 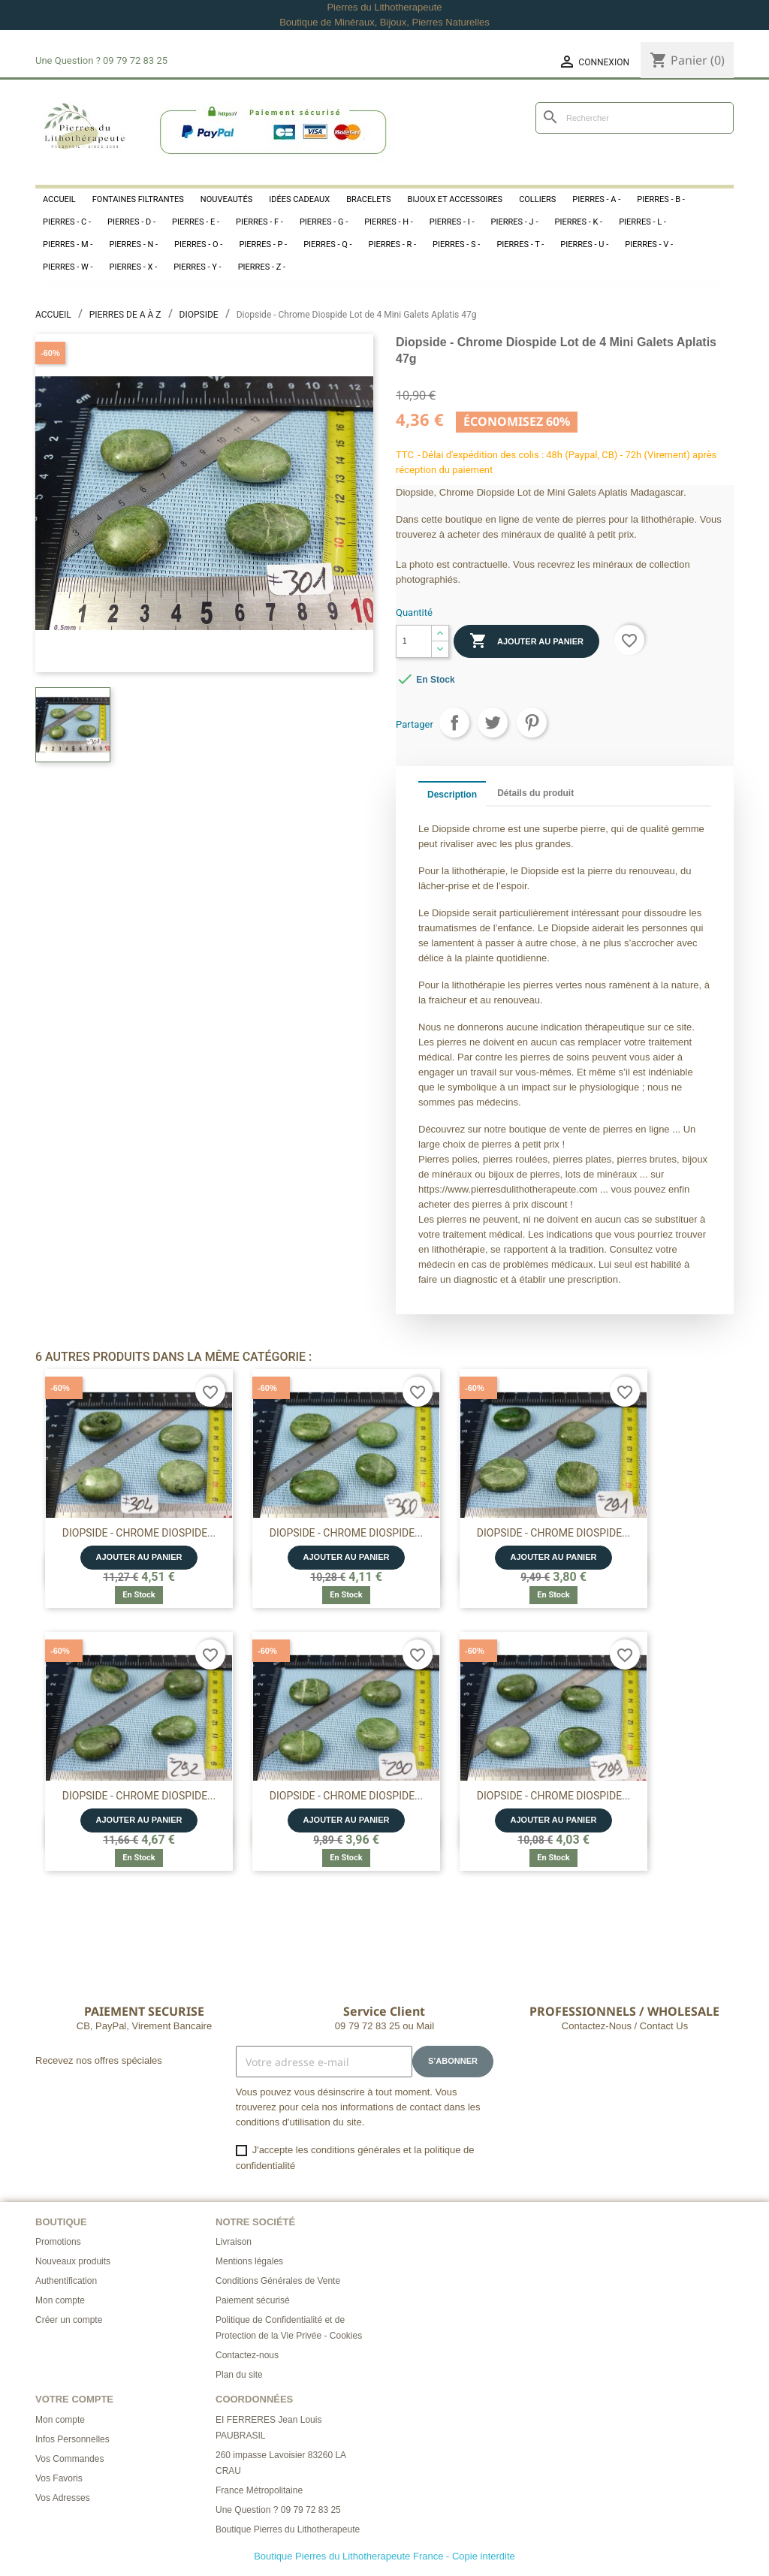 I want to click on Vos Adresses, so click(x=62, y=2498).